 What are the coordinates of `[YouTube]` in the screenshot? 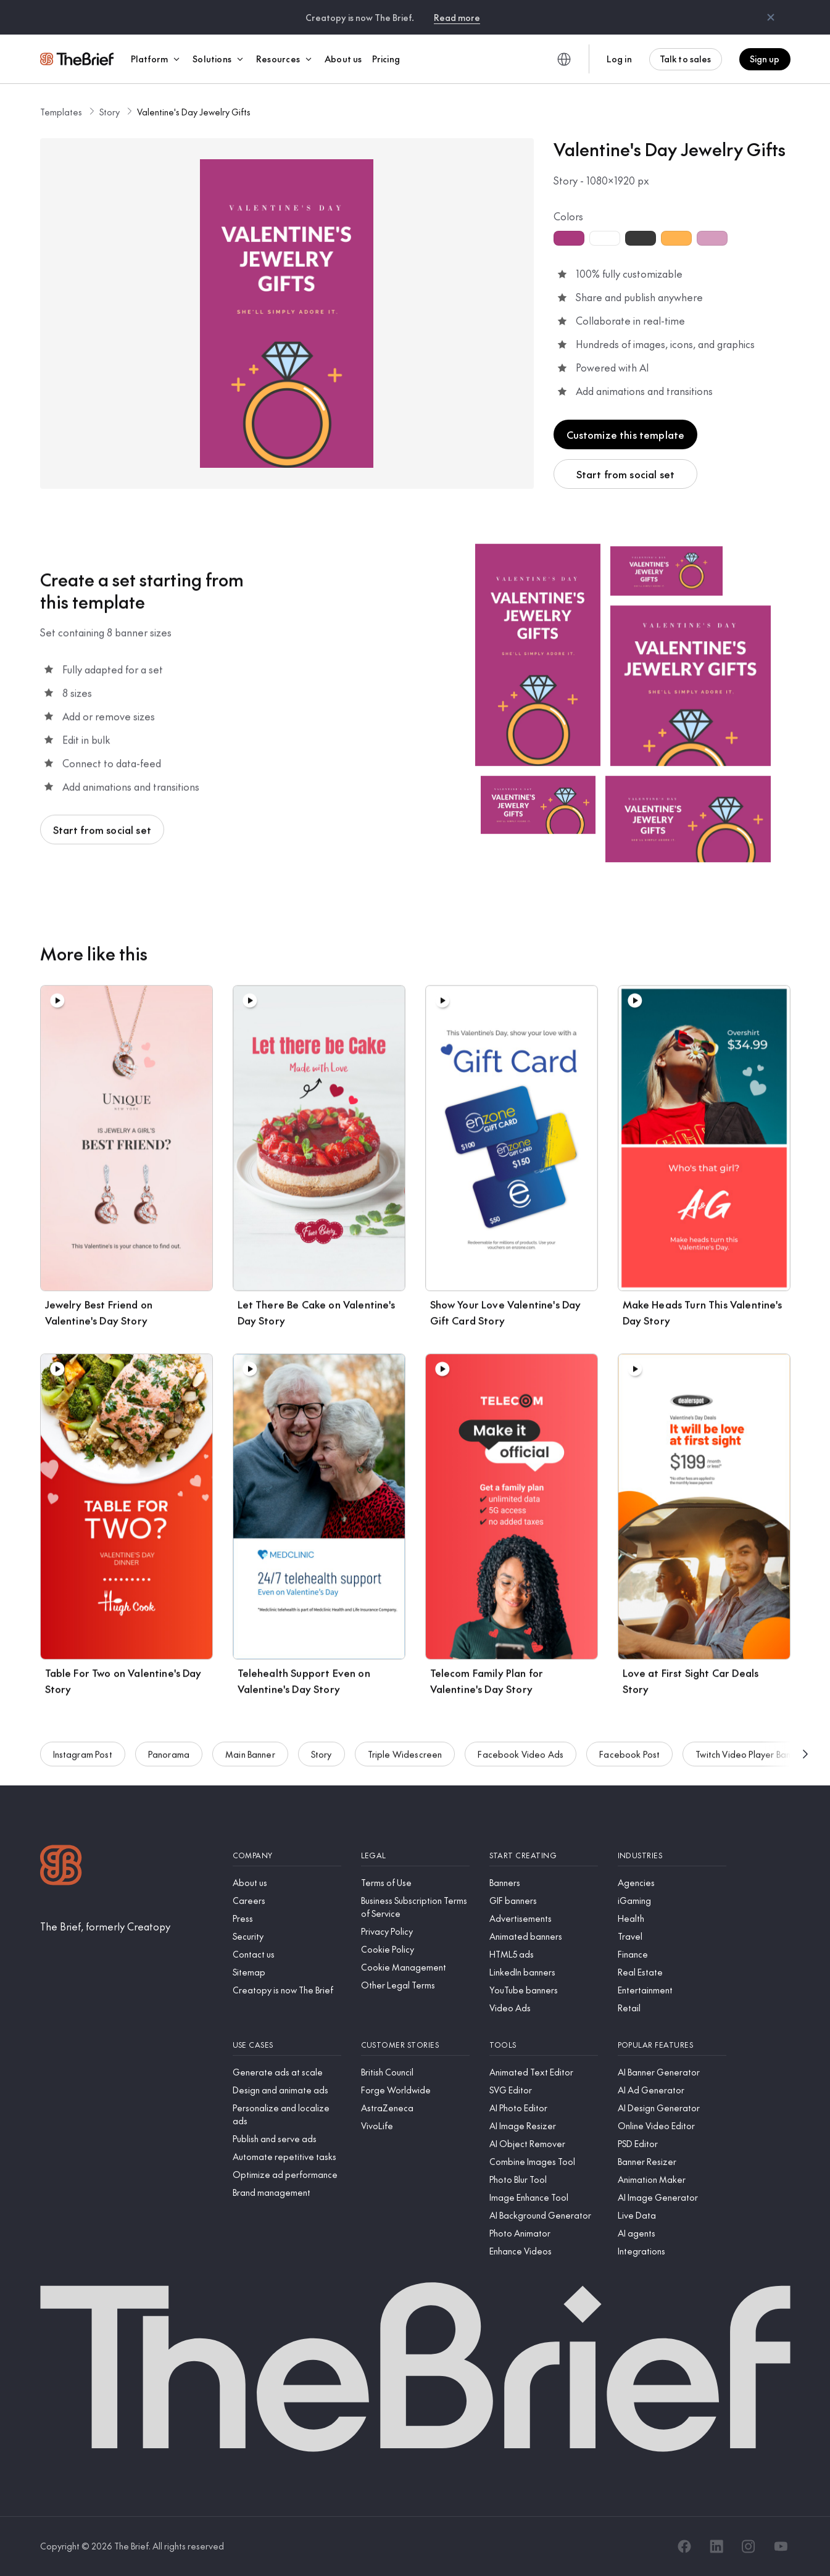 It's located at (781, 2546).